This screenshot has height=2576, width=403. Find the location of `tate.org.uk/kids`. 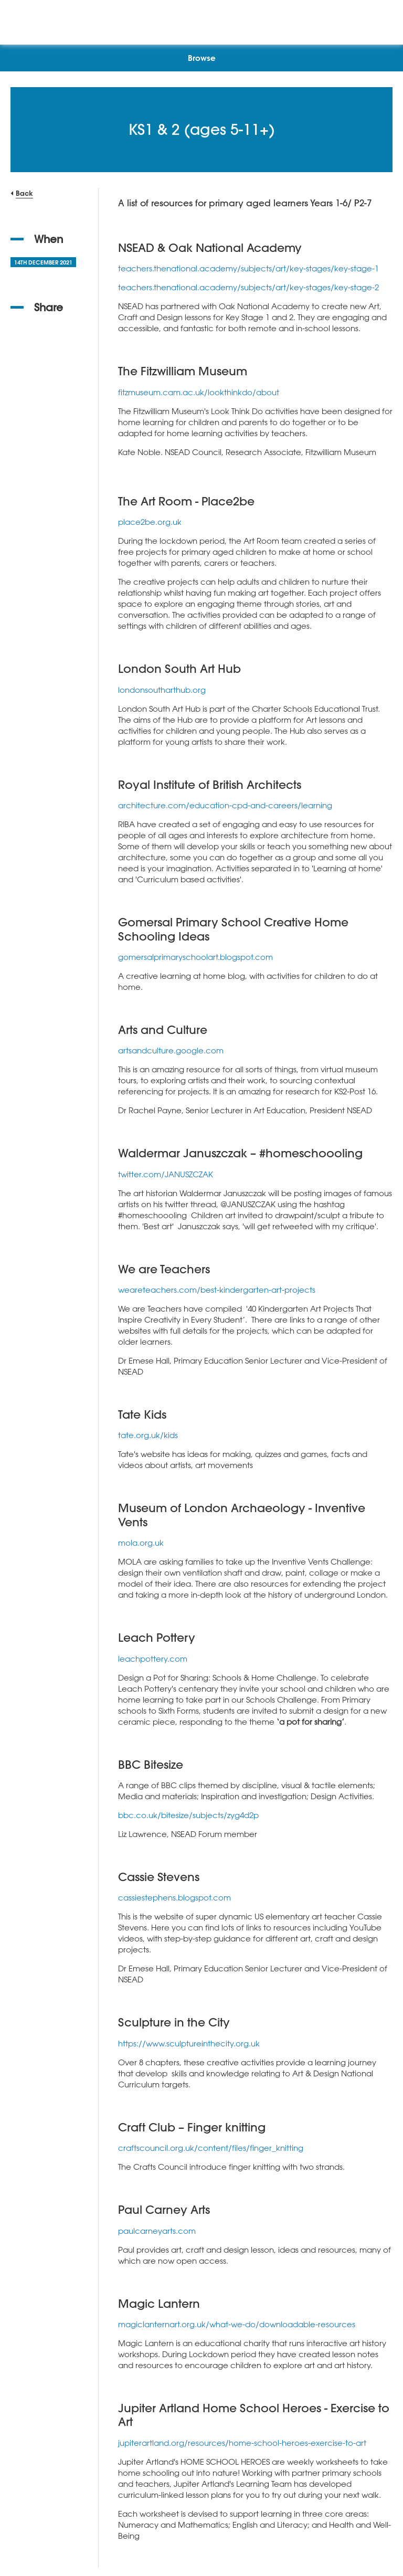

tate.org.uk/kids is located at coordinates (148, 1435).